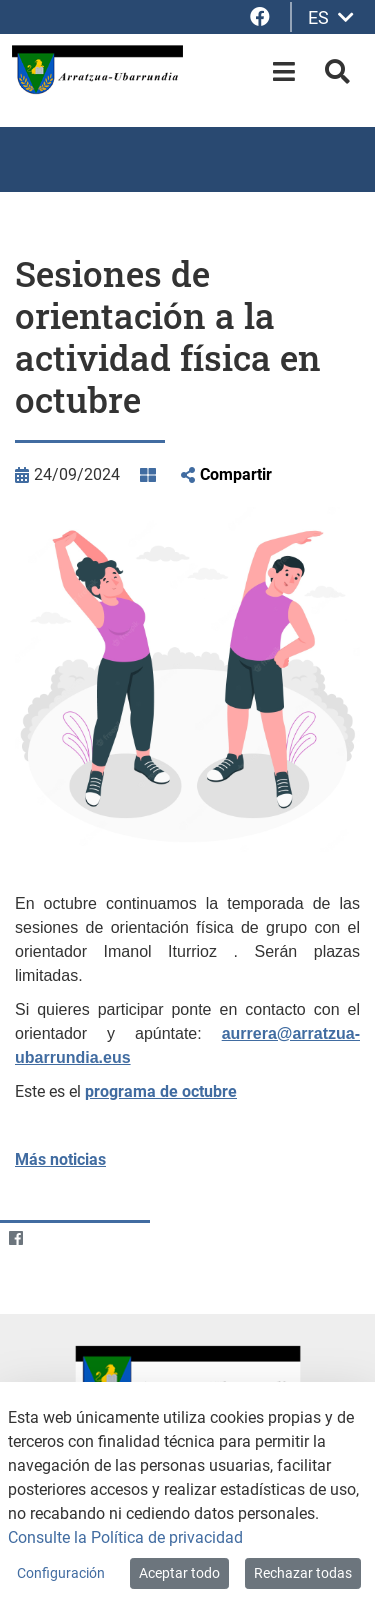 This screenshot has width=375, height=1613. What do you see at coordinates (303, 1573) in the screenshot?
I see `Rechazar todas` at bounding box center [303, 1573].